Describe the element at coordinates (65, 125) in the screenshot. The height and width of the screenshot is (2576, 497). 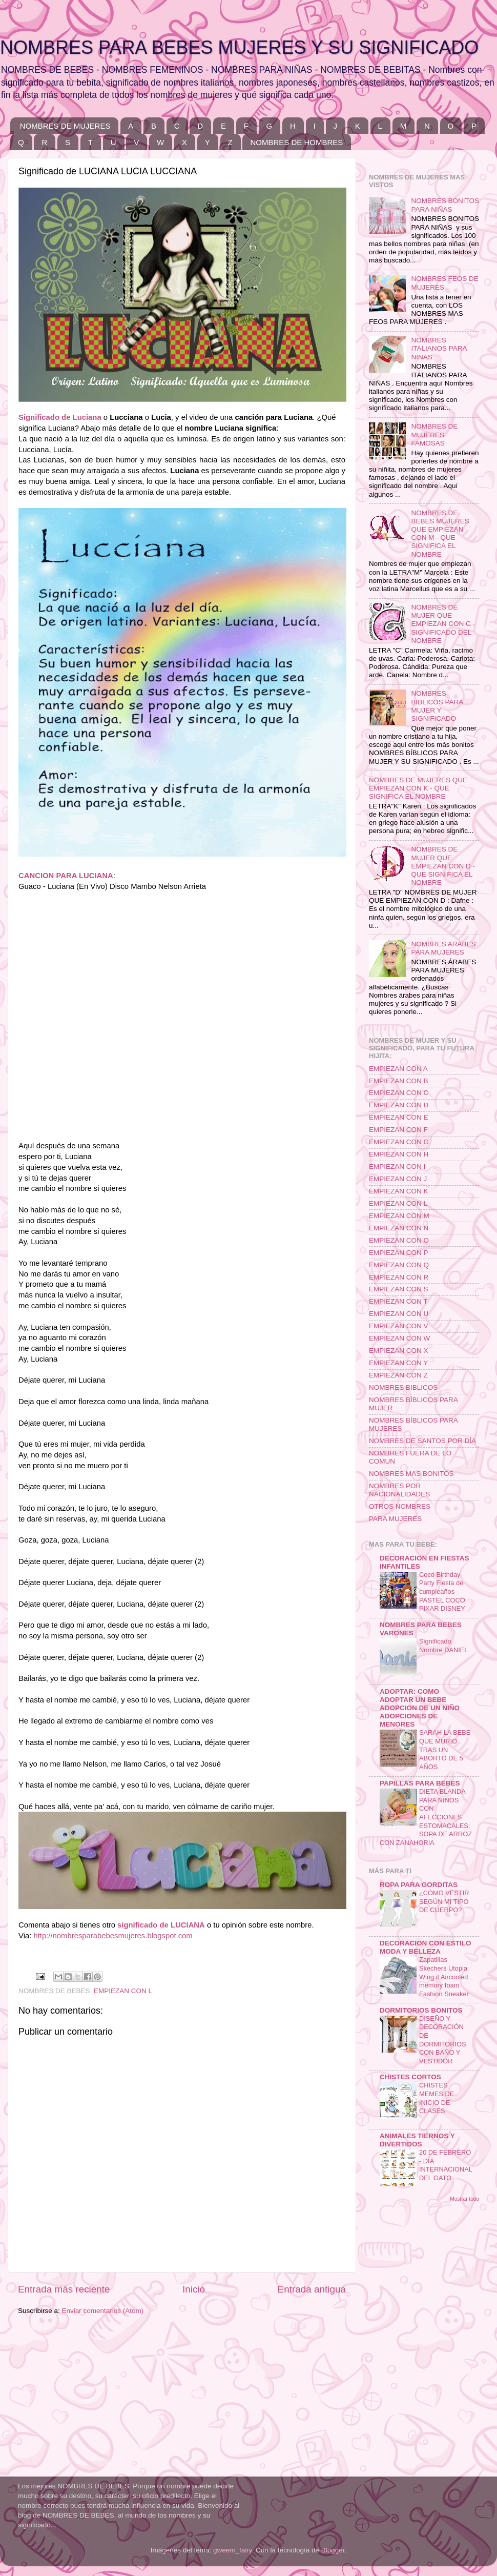
I see `NOMBRES DE MUJERES` at that location.